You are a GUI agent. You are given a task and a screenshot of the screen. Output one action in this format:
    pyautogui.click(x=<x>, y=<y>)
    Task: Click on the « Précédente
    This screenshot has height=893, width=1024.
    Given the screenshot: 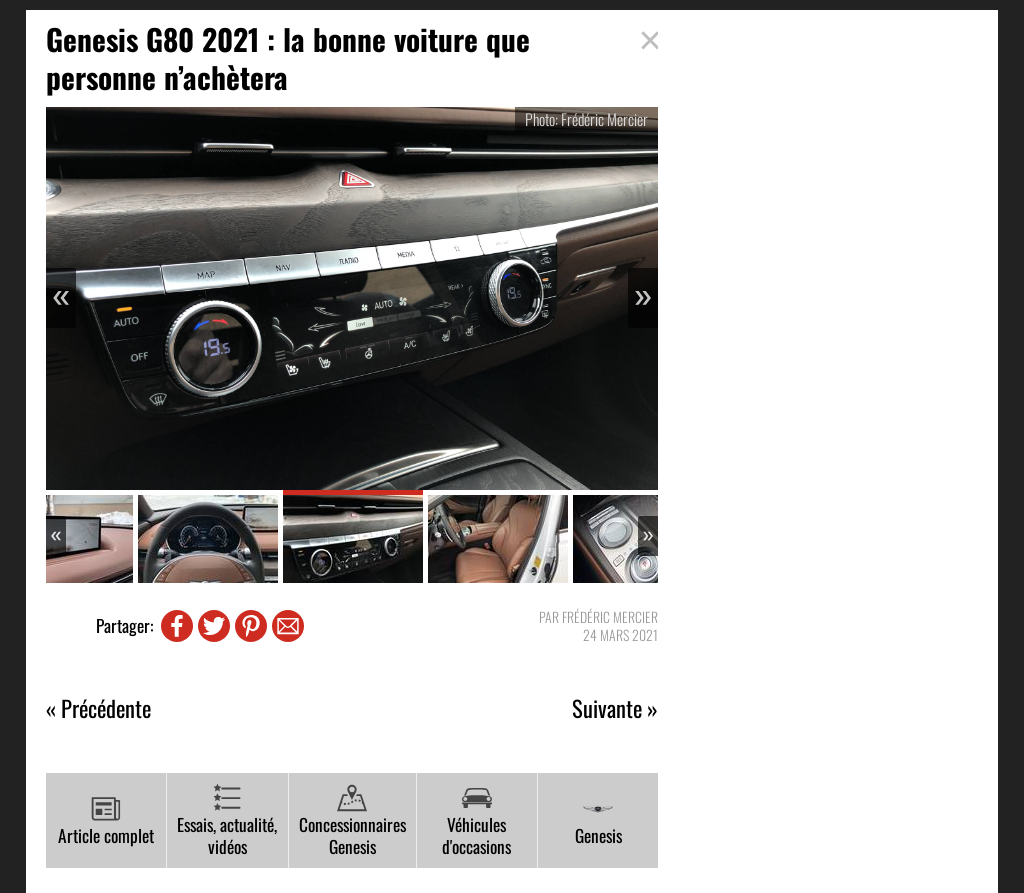 What is the action you would take?
    pyautogui.click(x=98, y=708)
    